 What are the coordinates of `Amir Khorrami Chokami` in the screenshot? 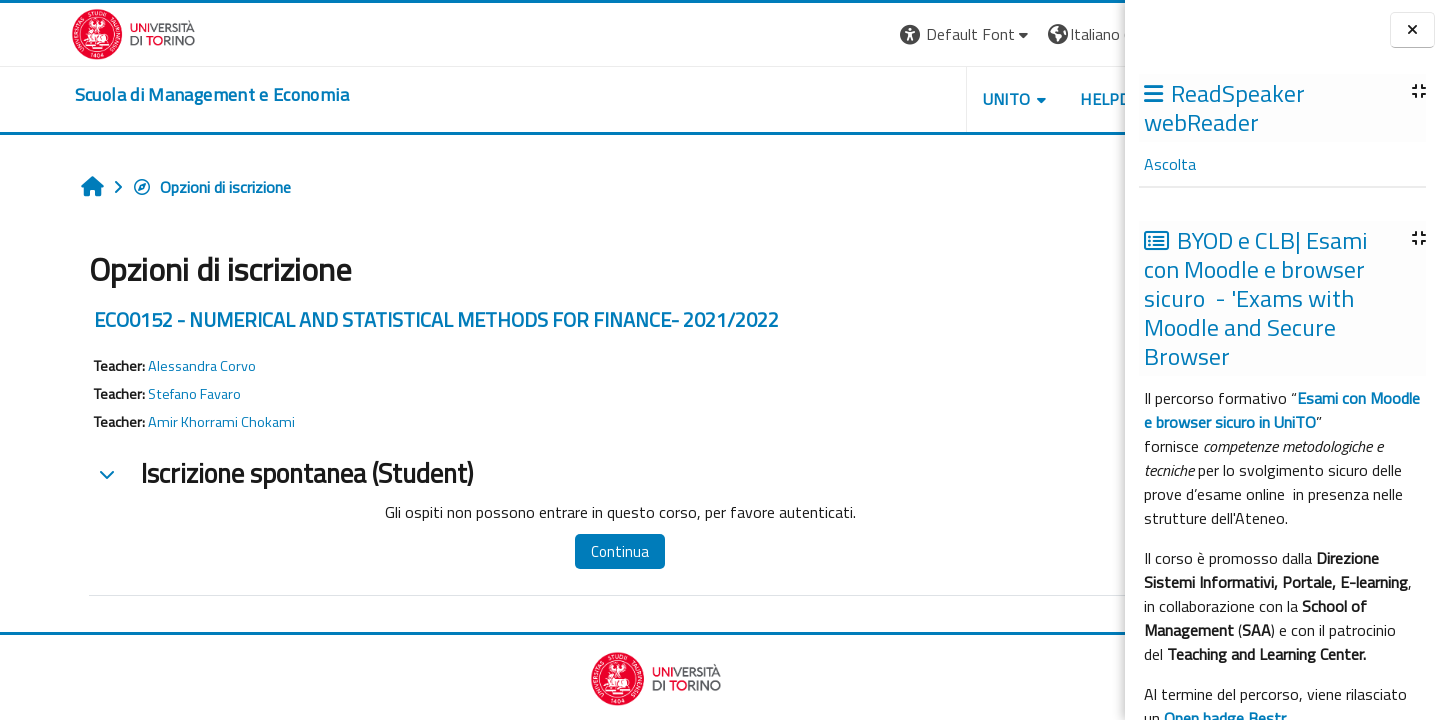 It's located at (160, 422).